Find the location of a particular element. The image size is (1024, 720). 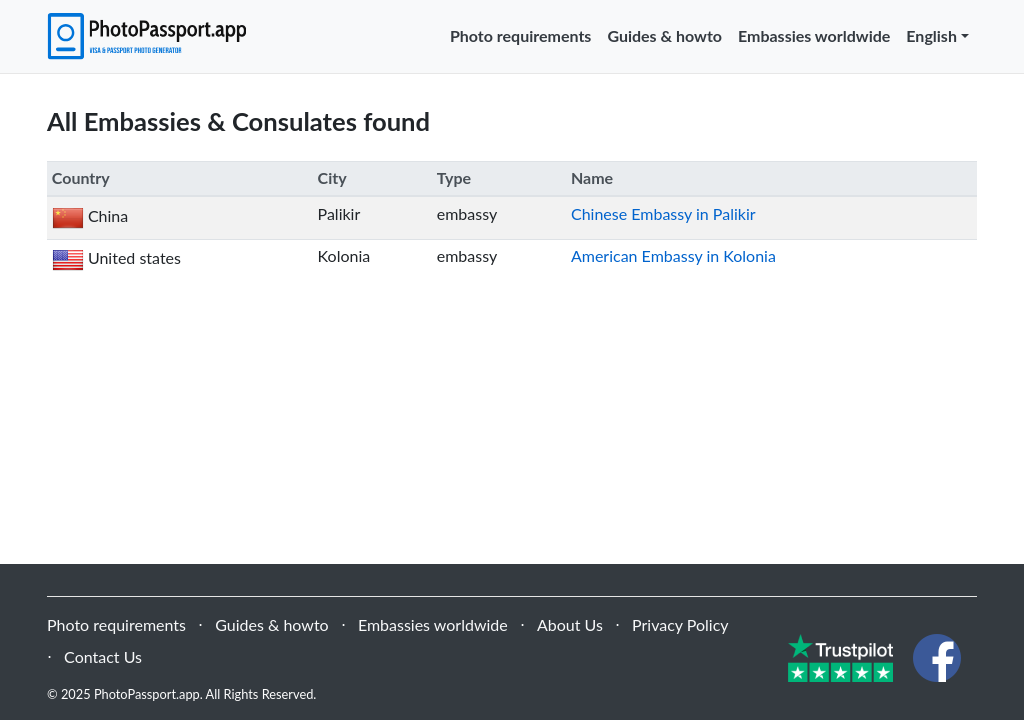

American Embassy in Kolonia is located at coordinates (673, 255).